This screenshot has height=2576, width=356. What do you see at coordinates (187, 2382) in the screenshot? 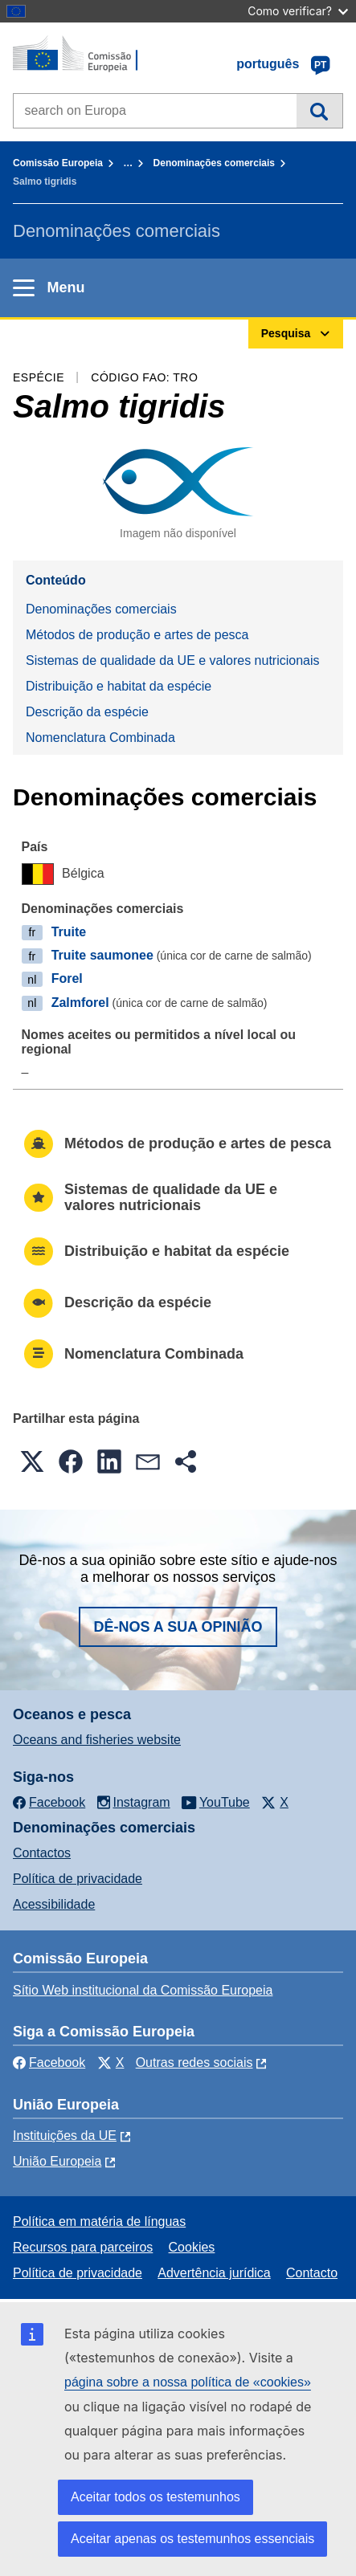
I see `página sobre a nossa política de «cookies»` at bounding box center [187, 2382].